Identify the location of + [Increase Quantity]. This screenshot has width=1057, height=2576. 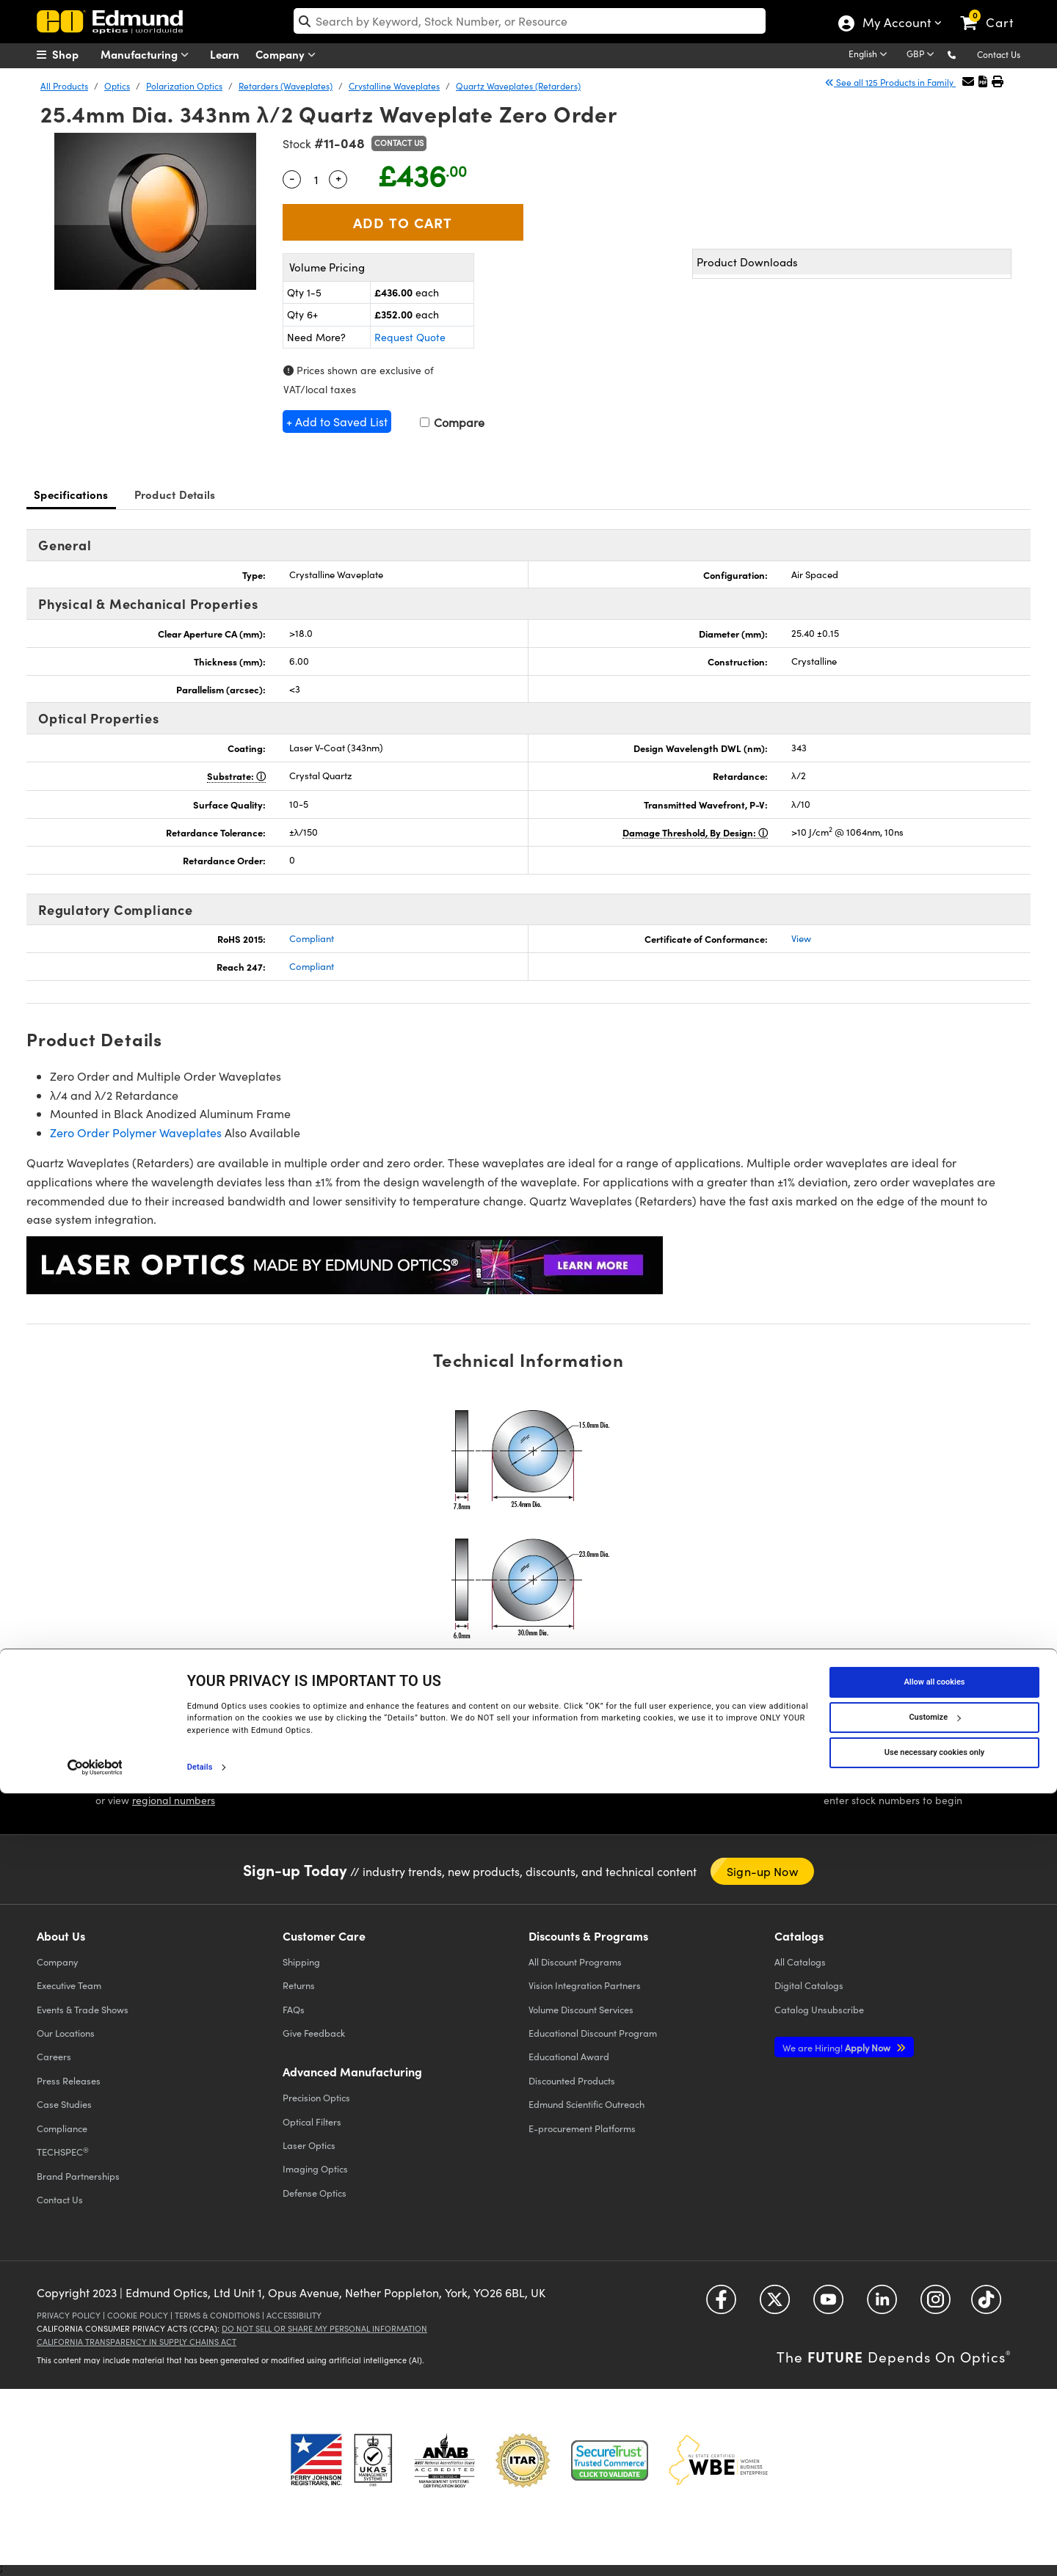
(338, 177).